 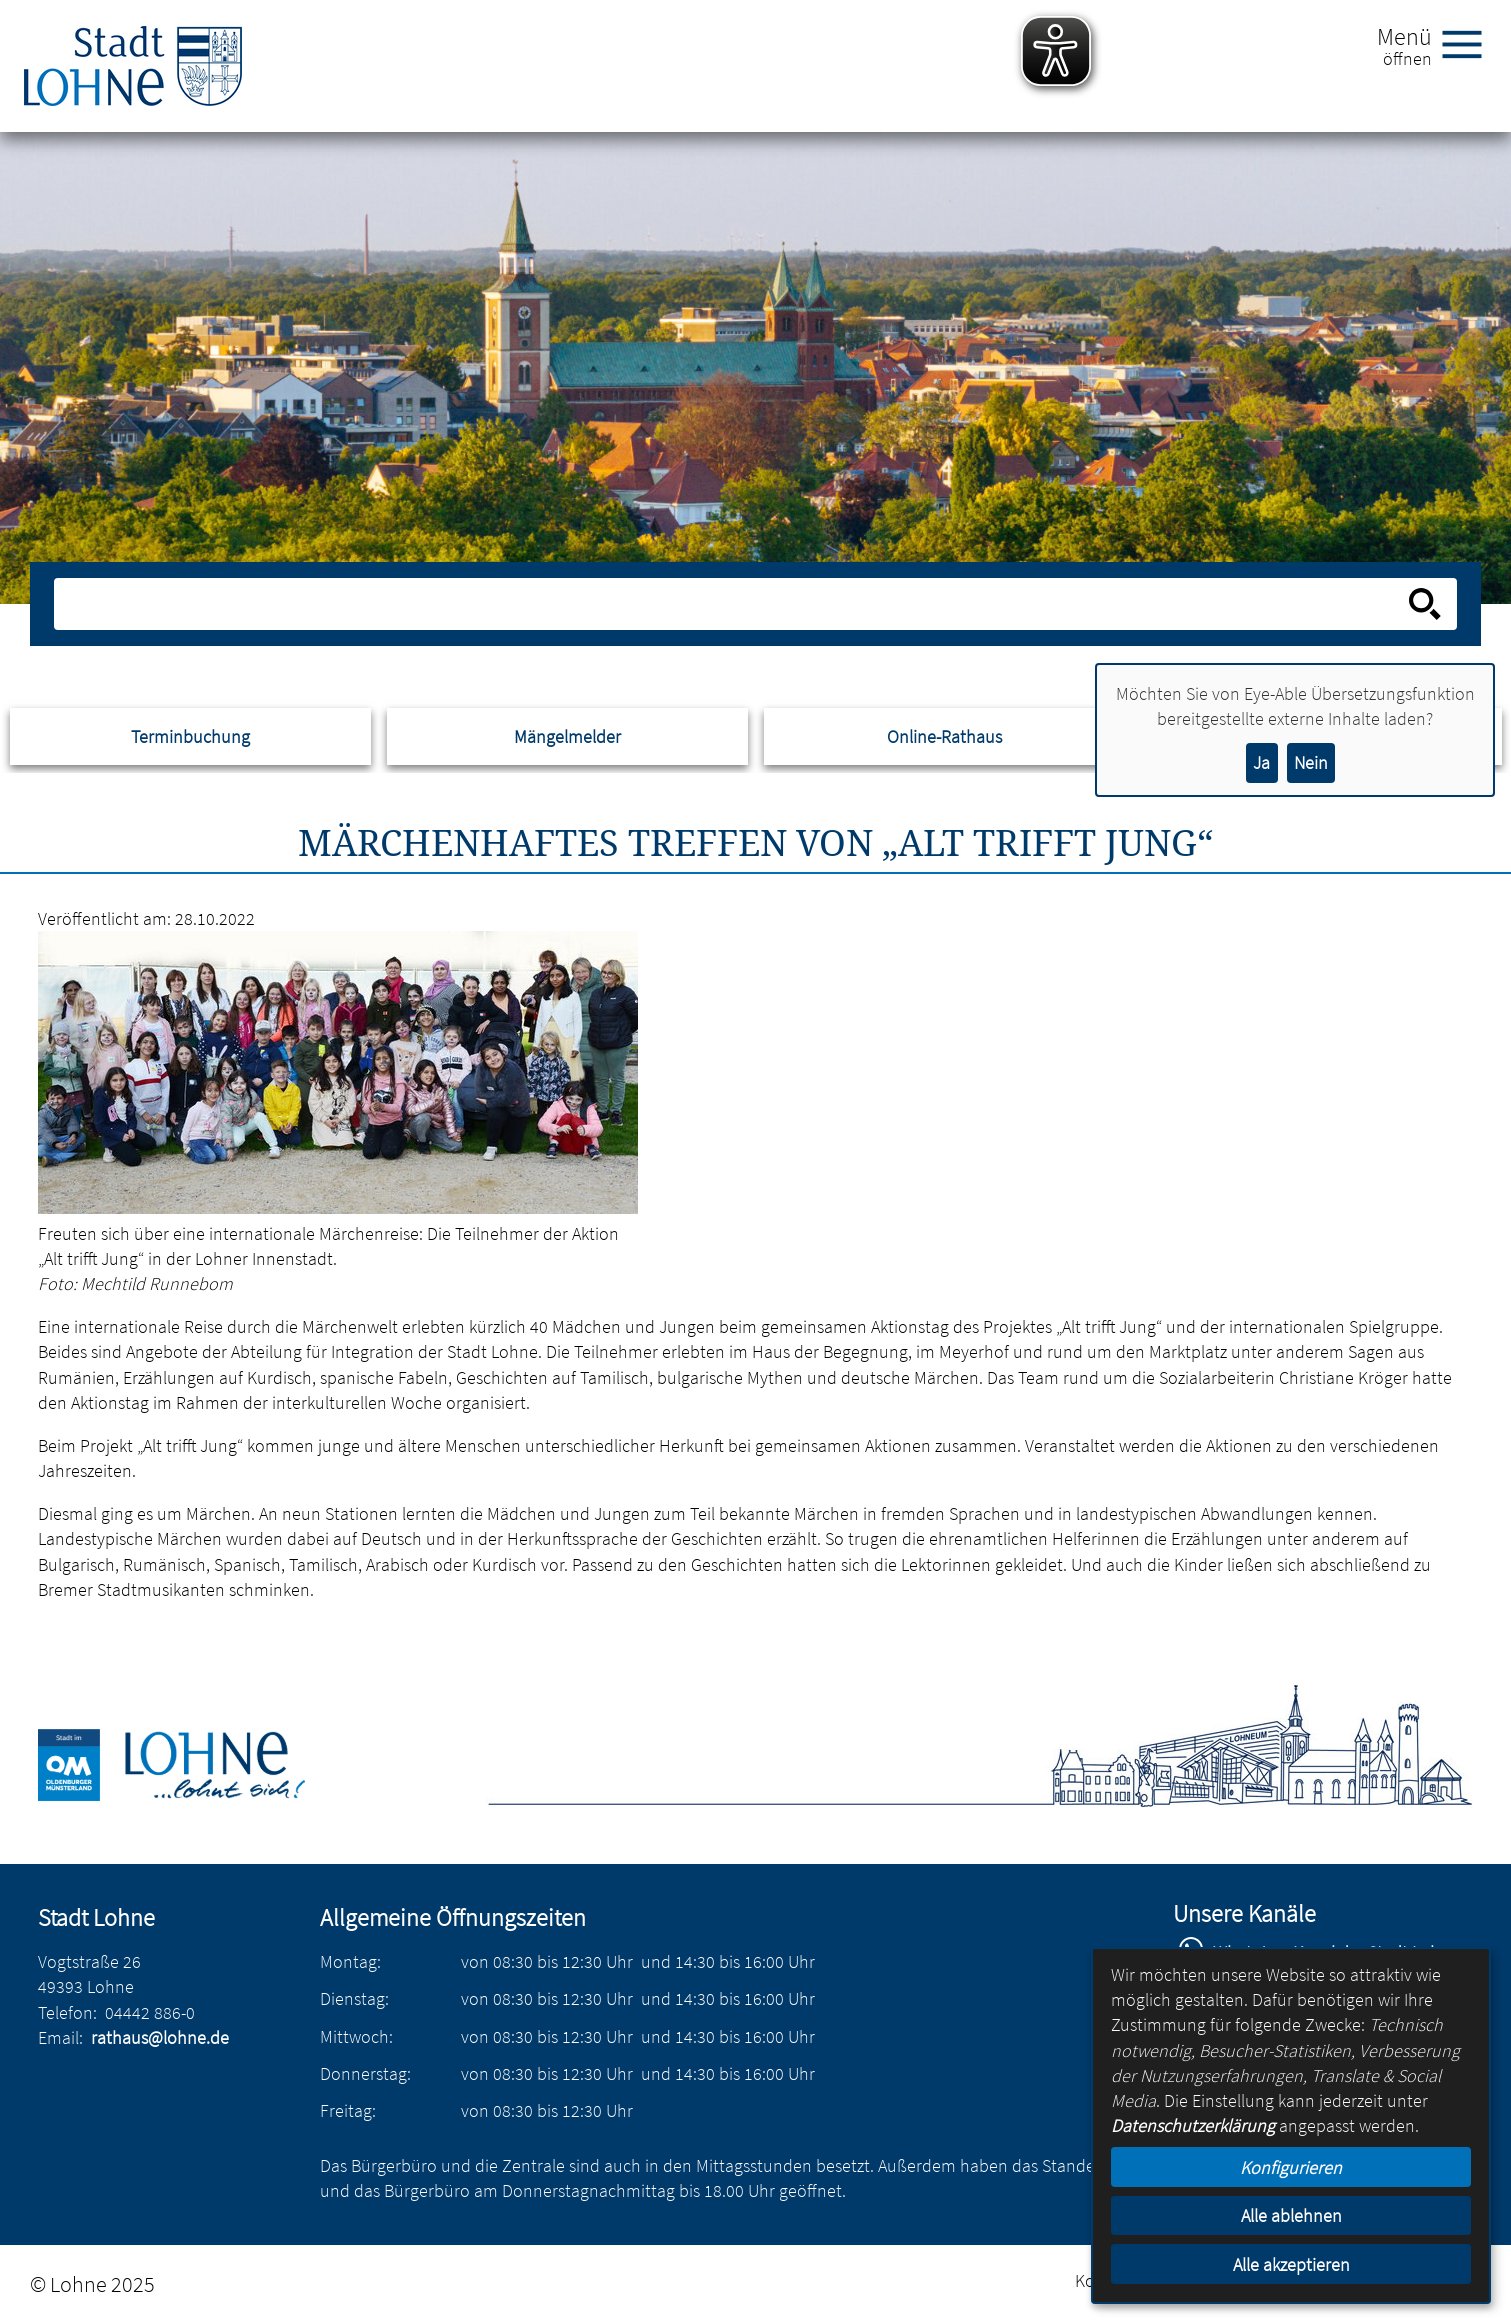 I want to click on rathaus@lohne.de, so click(x=160, y=2037).